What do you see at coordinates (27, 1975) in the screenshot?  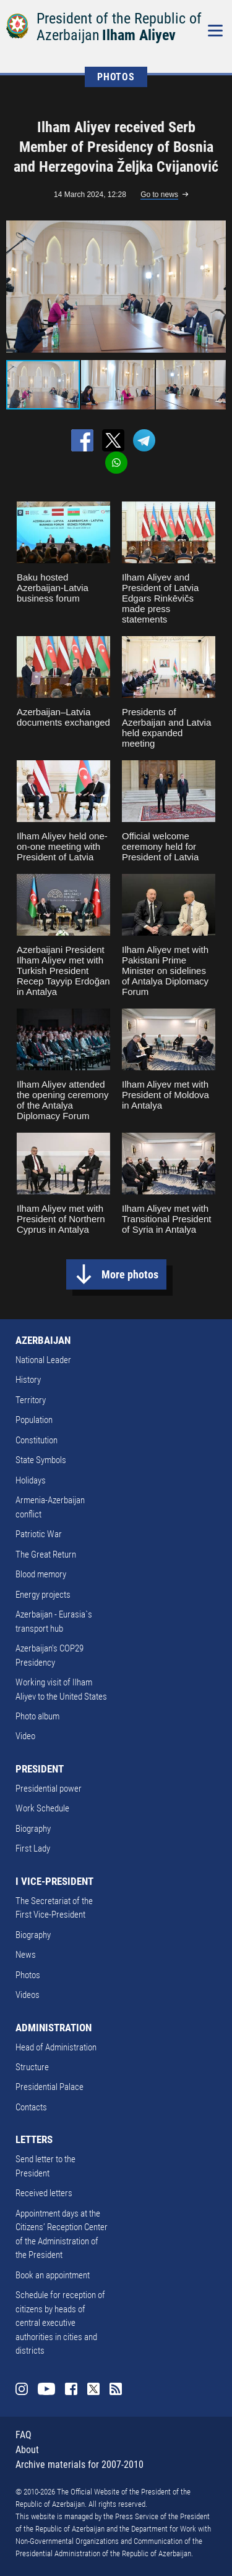 I see `Photos` at bounding box center [27, 1975].